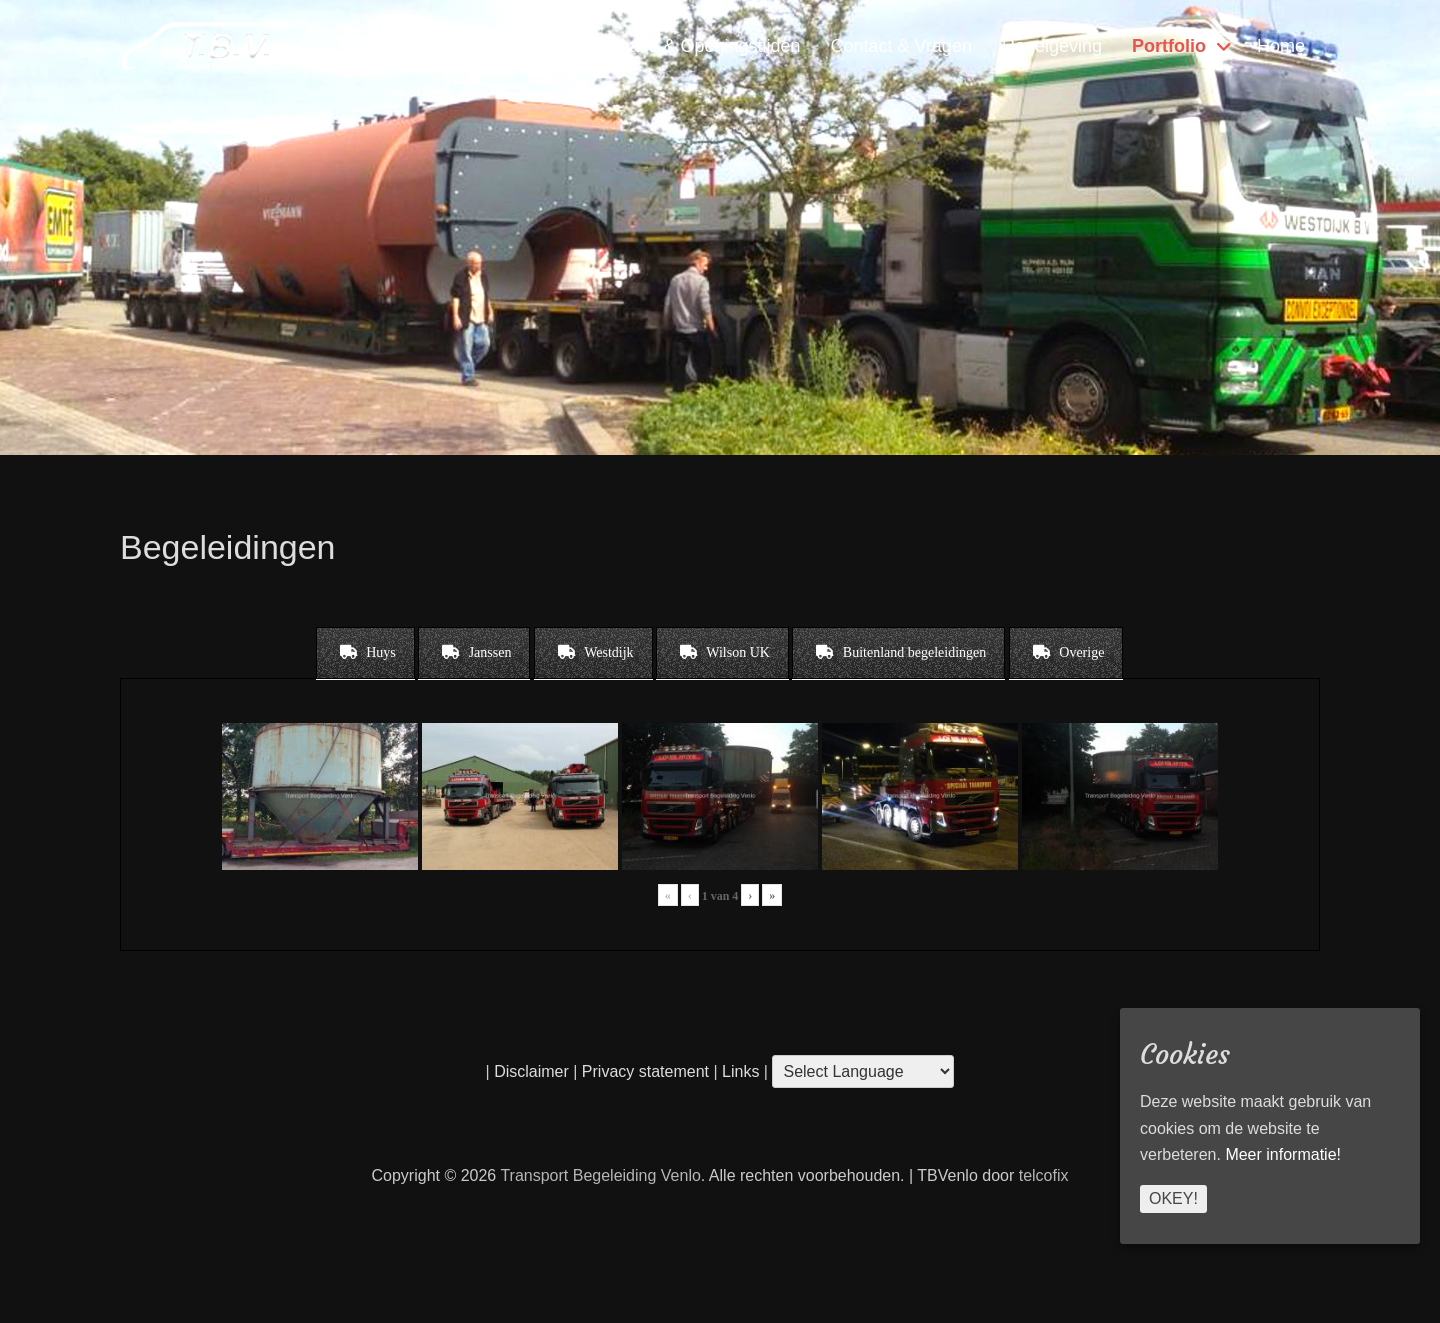 This screenshot has height=1323, width=1440. I want to click on Contact & Vragen, so click(900, 46).